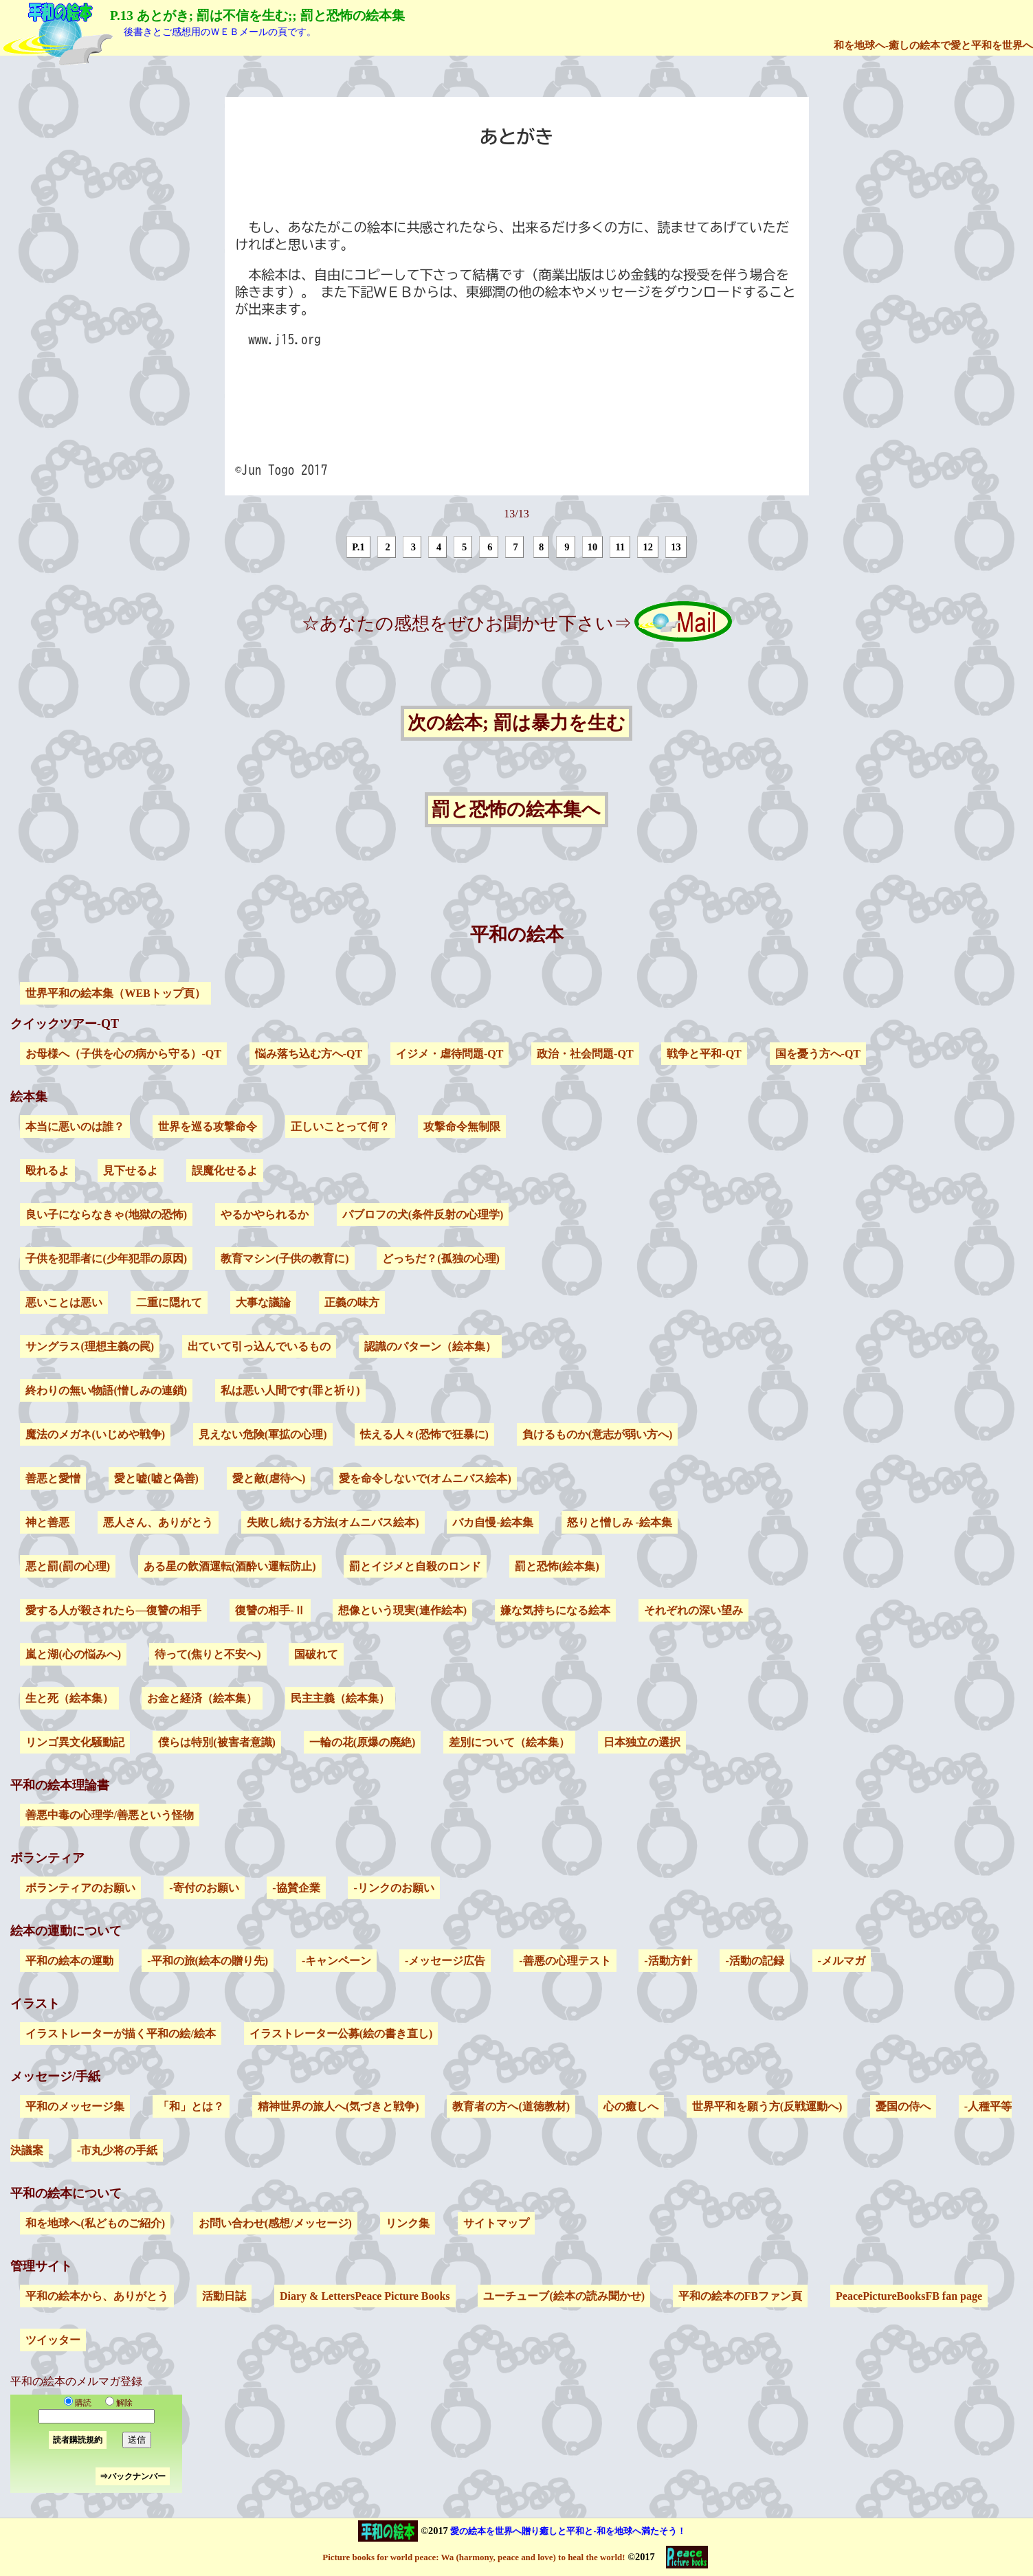 The width and height of the screenshot is (1033, 2576). What do you see at coordinates (648, 546) in the screenshot?
I see `12` at bounding box center [648, 546].